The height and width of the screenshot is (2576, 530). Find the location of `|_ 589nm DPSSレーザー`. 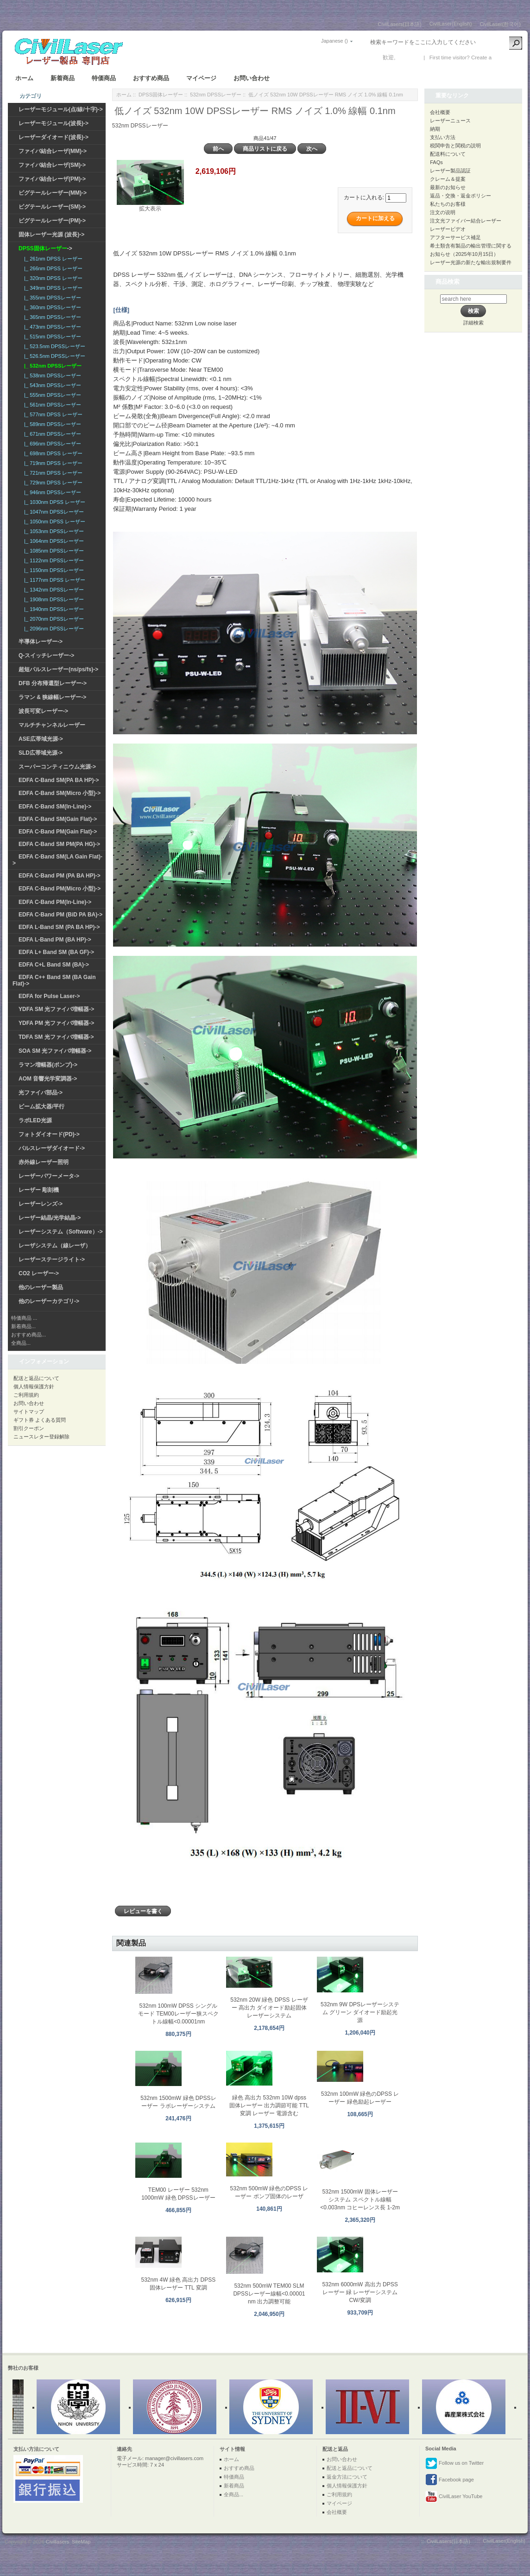

|_ 589nm DPSSレーザー is located at coordinates (51, 424).